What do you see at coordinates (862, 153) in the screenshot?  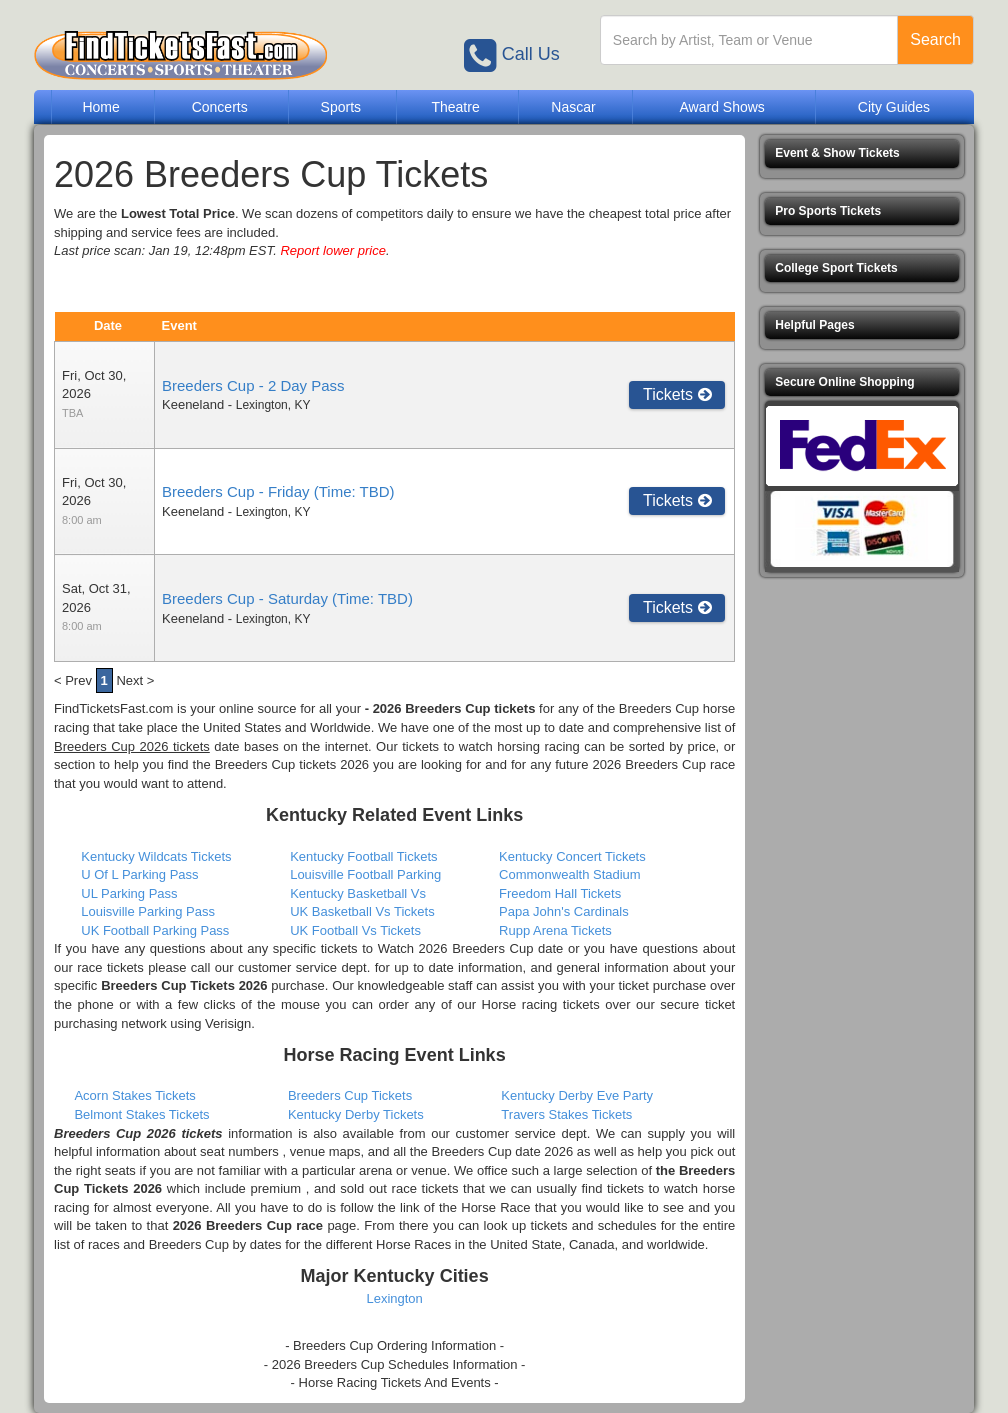 I see `[button]` at bounding box center [862, 153].